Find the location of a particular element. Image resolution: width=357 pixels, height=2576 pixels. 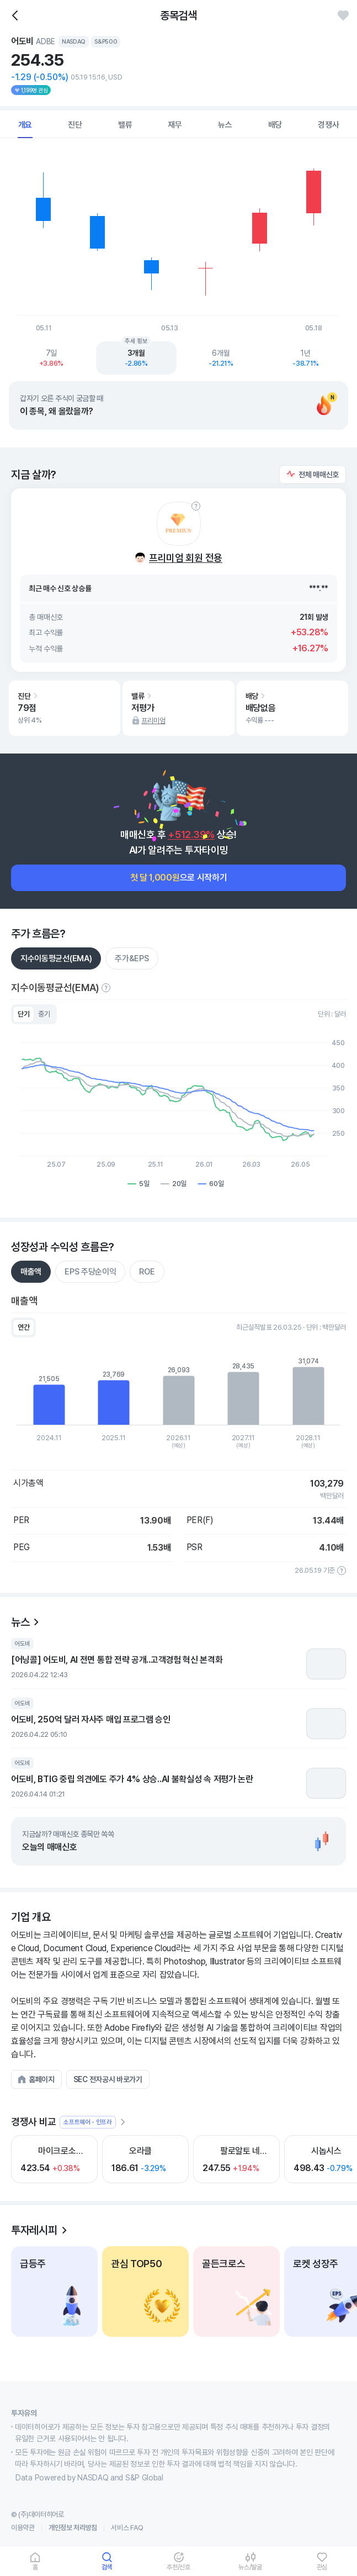

단기 is located at coordinates (23, 1014).